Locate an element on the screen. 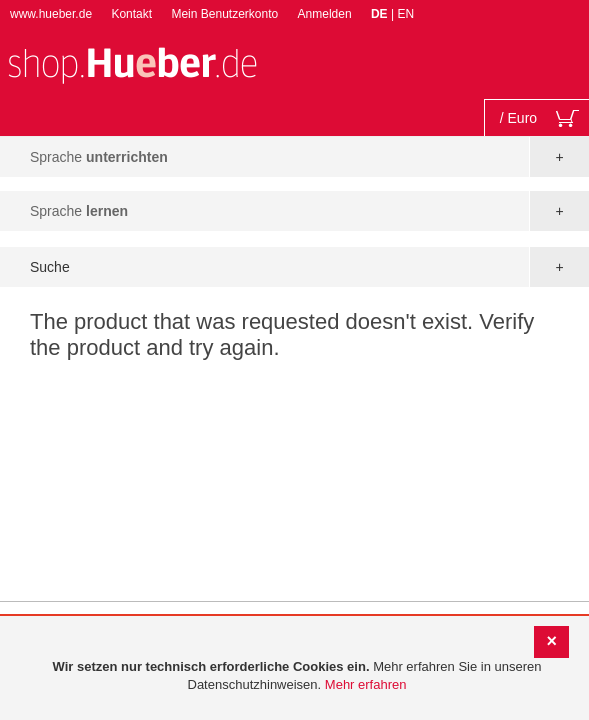  Mein Benutzerkonto is located at coordinates (224, 14).